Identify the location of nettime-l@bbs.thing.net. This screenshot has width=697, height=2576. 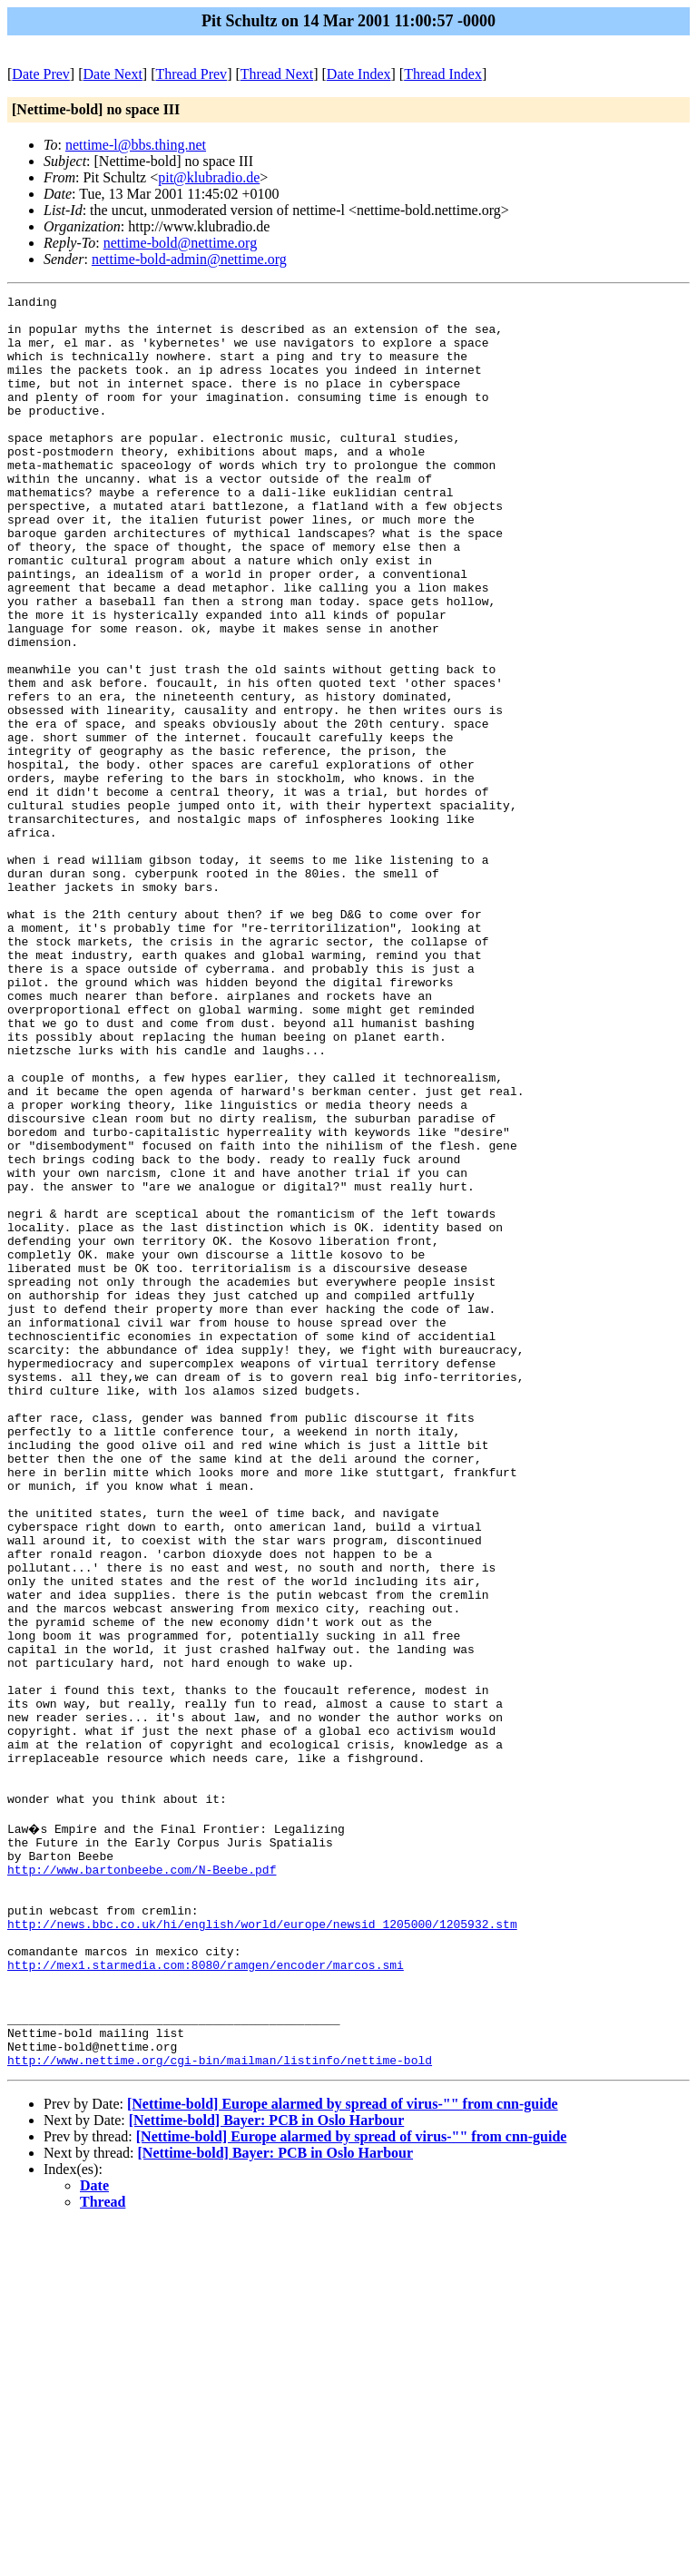
(135, 144).